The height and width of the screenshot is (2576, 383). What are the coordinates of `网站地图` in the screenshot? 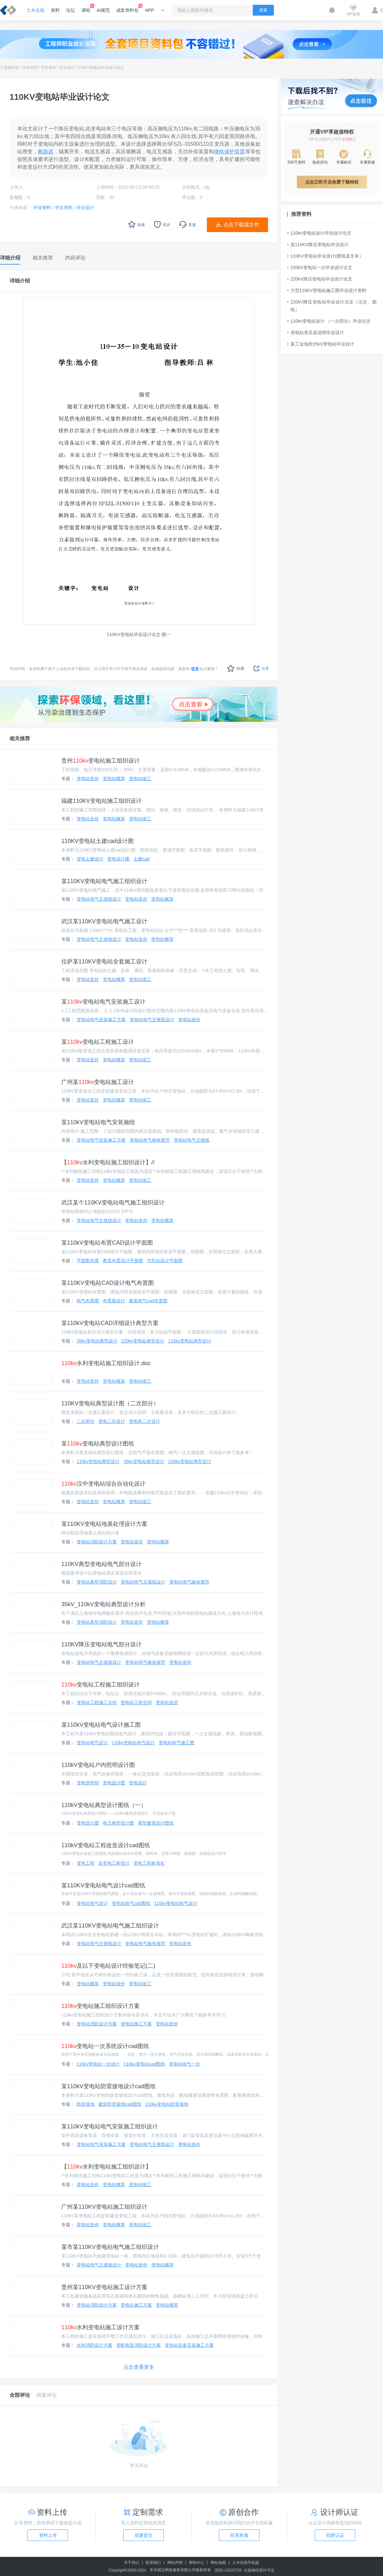 It's located at (218, 2562).